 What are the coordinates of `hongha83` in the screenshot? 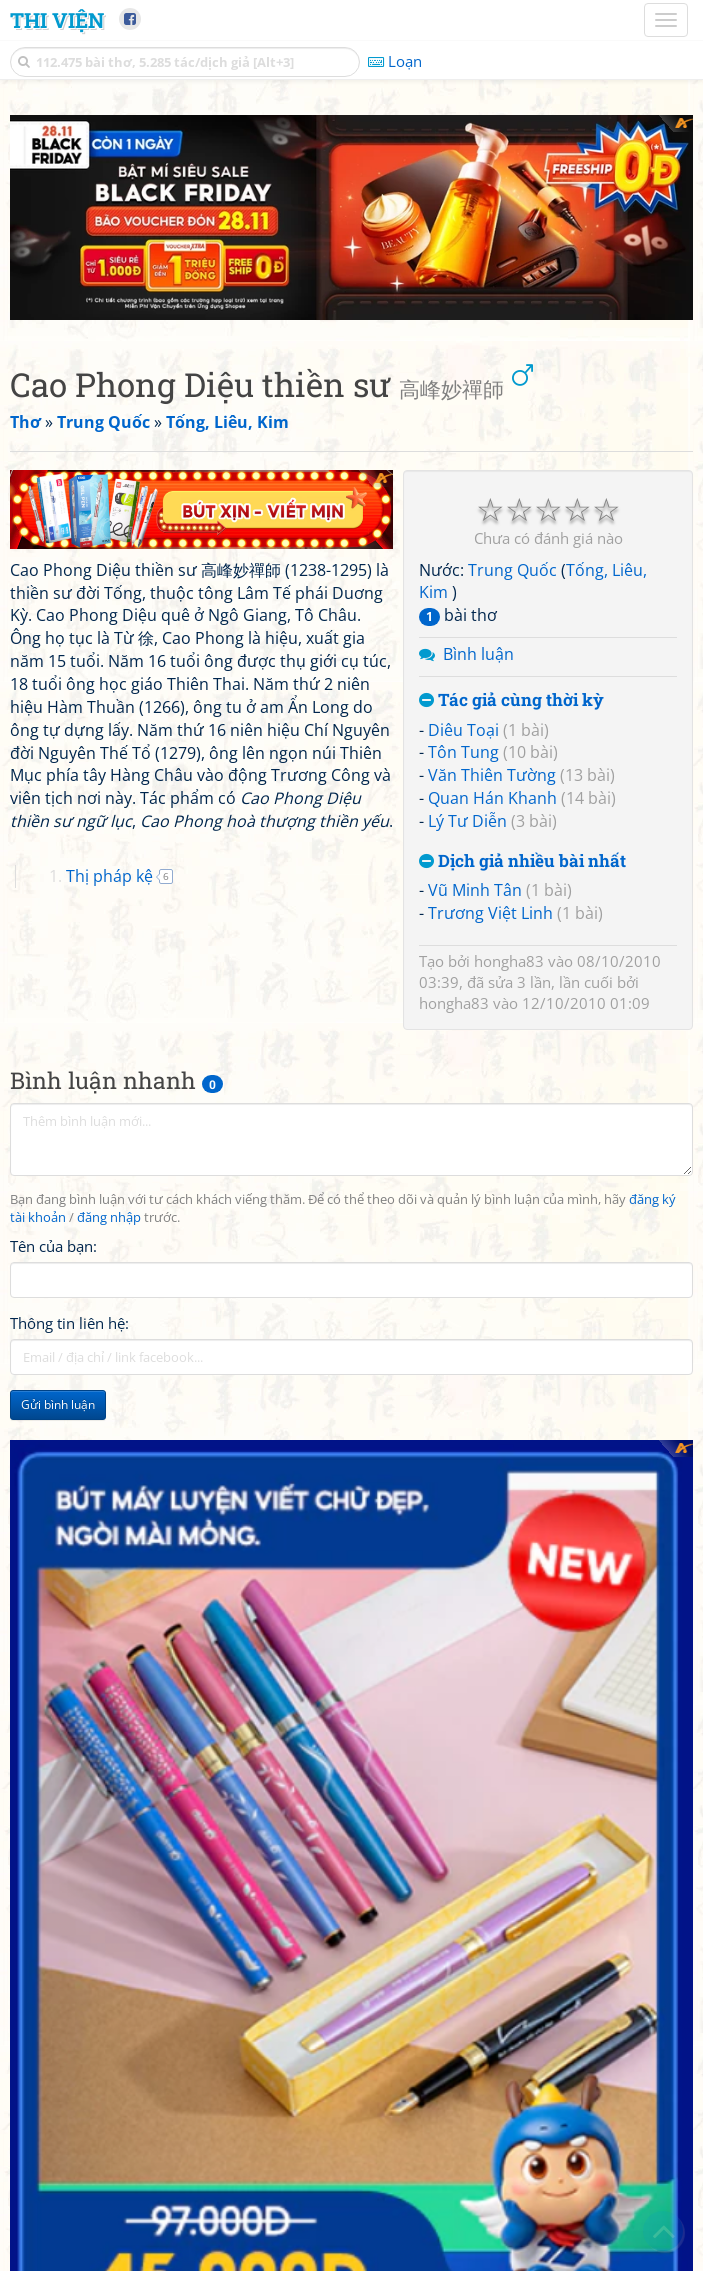 It's located at (509, 961).